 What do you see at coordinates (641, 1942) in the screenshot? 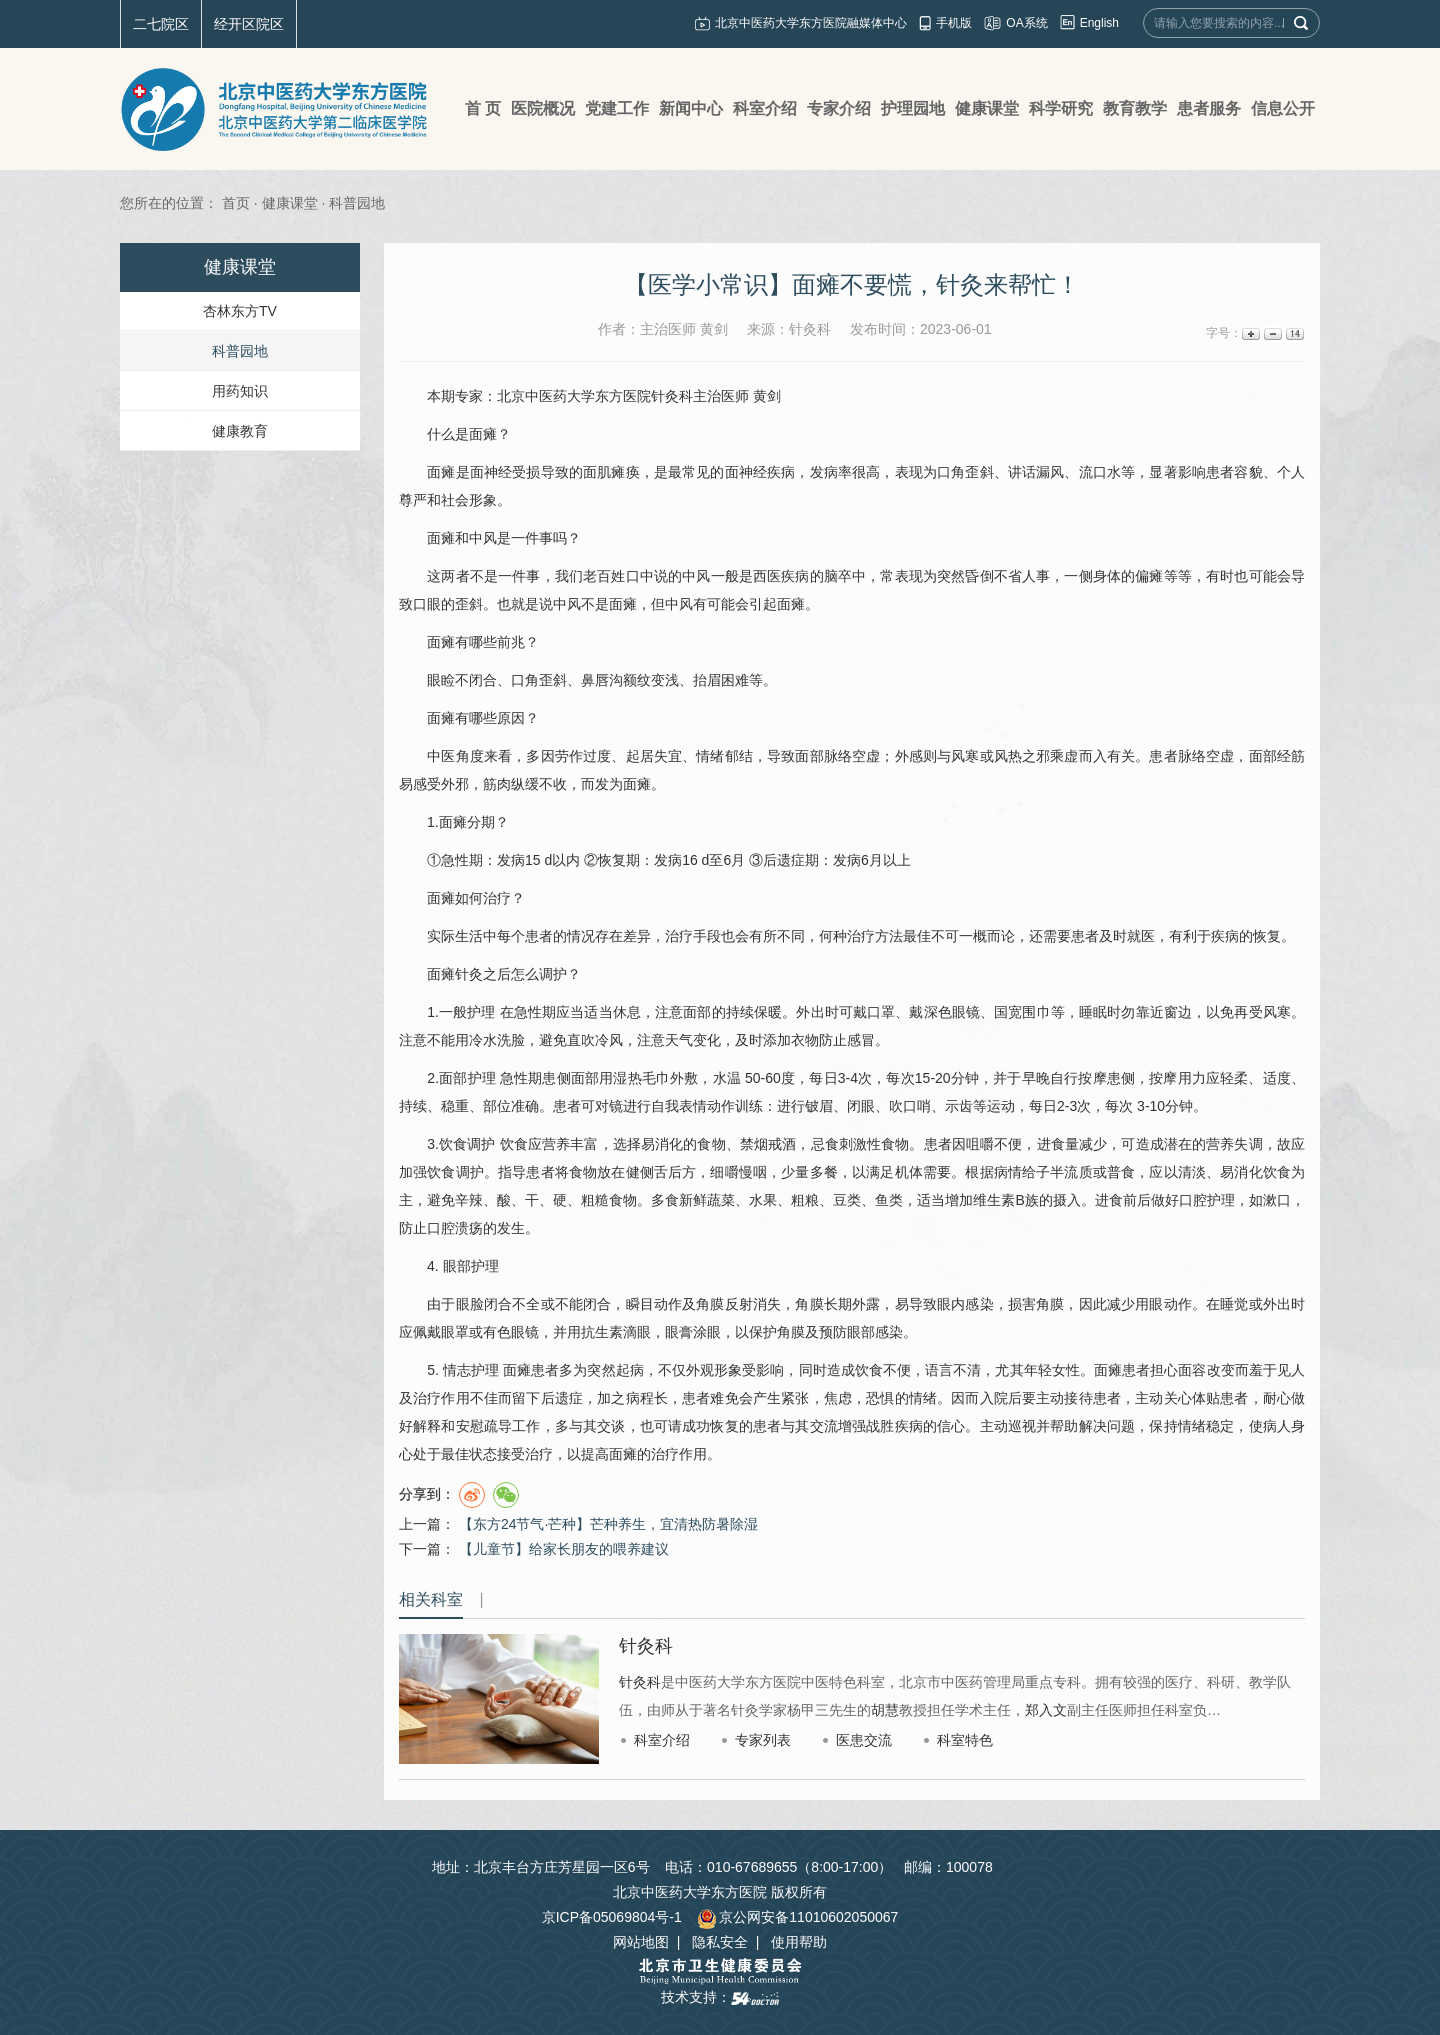
I see `网站地图` at bounding box center [641, 1942].